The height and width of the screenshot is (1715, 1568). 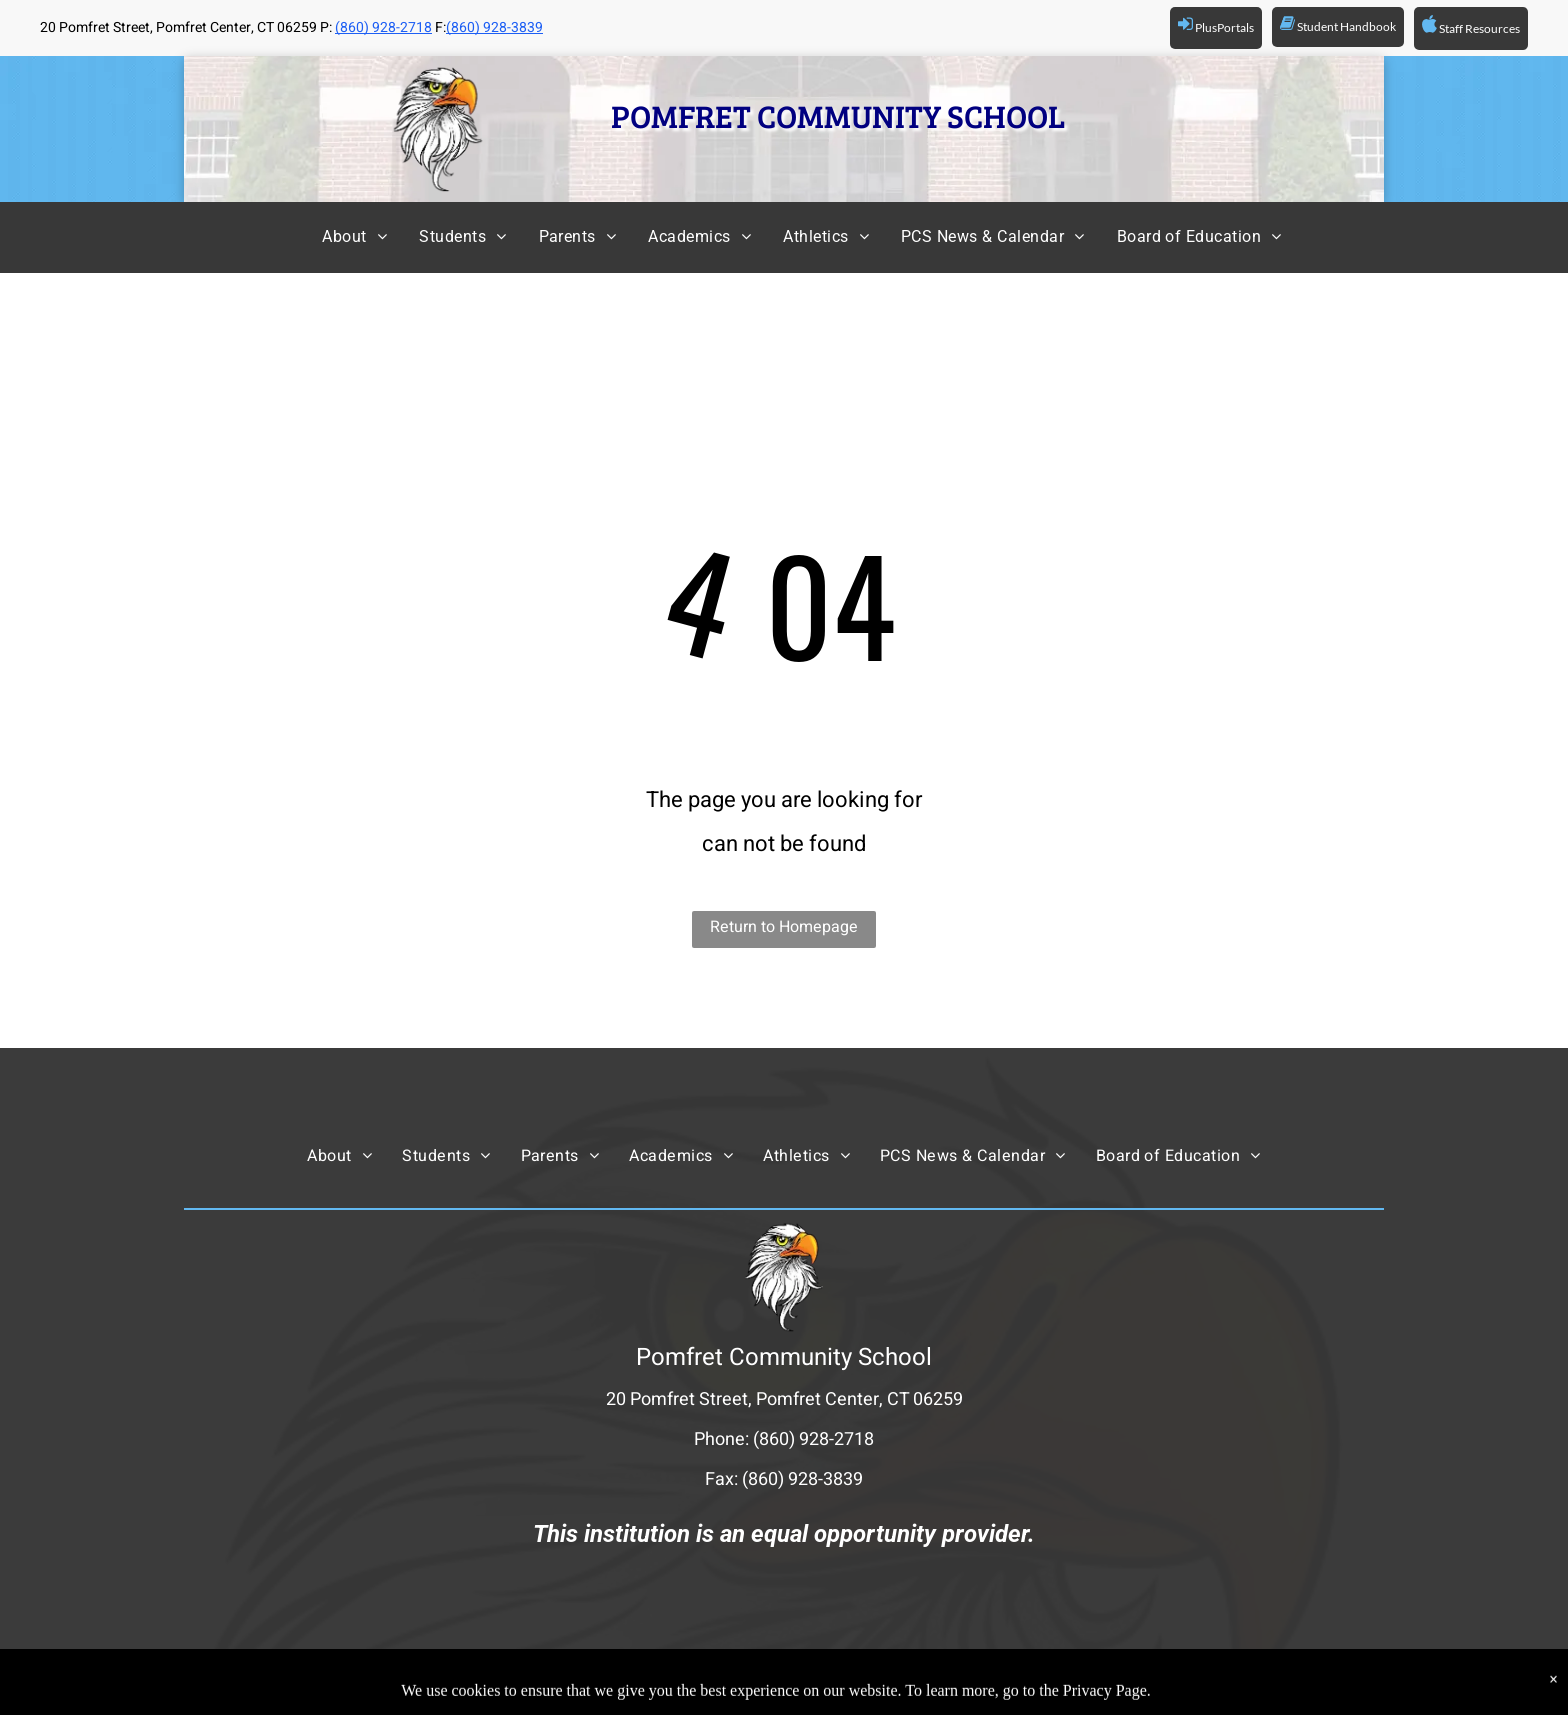 I want to click on [menuitem], so click(x=336, y=237).